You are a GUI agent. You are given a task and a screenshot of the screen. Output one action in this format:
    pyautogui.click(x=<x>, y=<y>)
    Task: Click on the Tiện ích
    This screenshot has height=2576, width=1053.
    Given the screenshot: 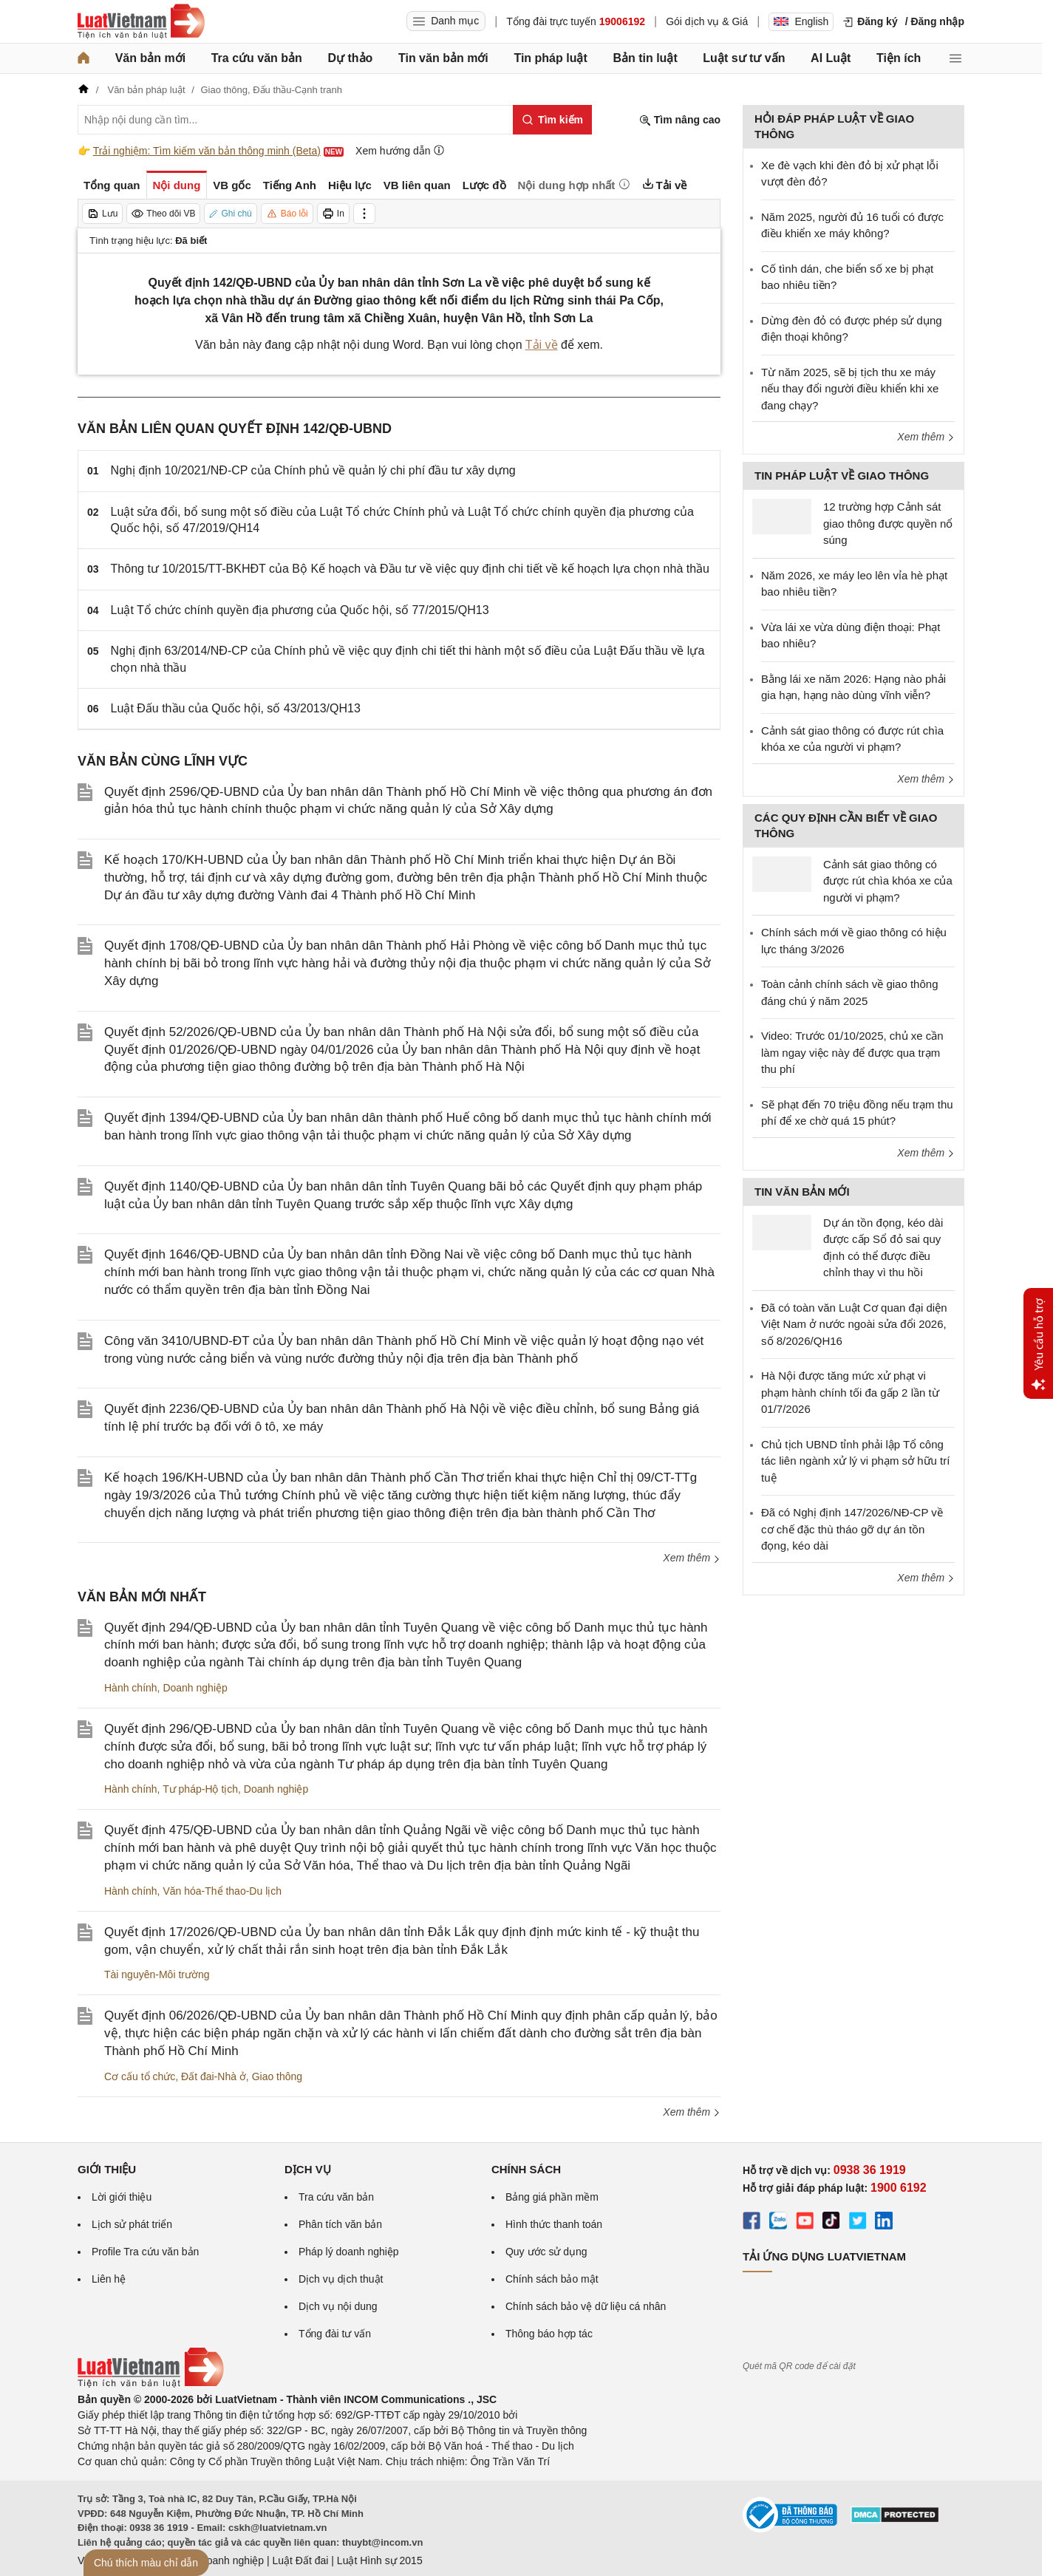 What is the action you would take?
    pyautogui.click(x=898, y=58)
    